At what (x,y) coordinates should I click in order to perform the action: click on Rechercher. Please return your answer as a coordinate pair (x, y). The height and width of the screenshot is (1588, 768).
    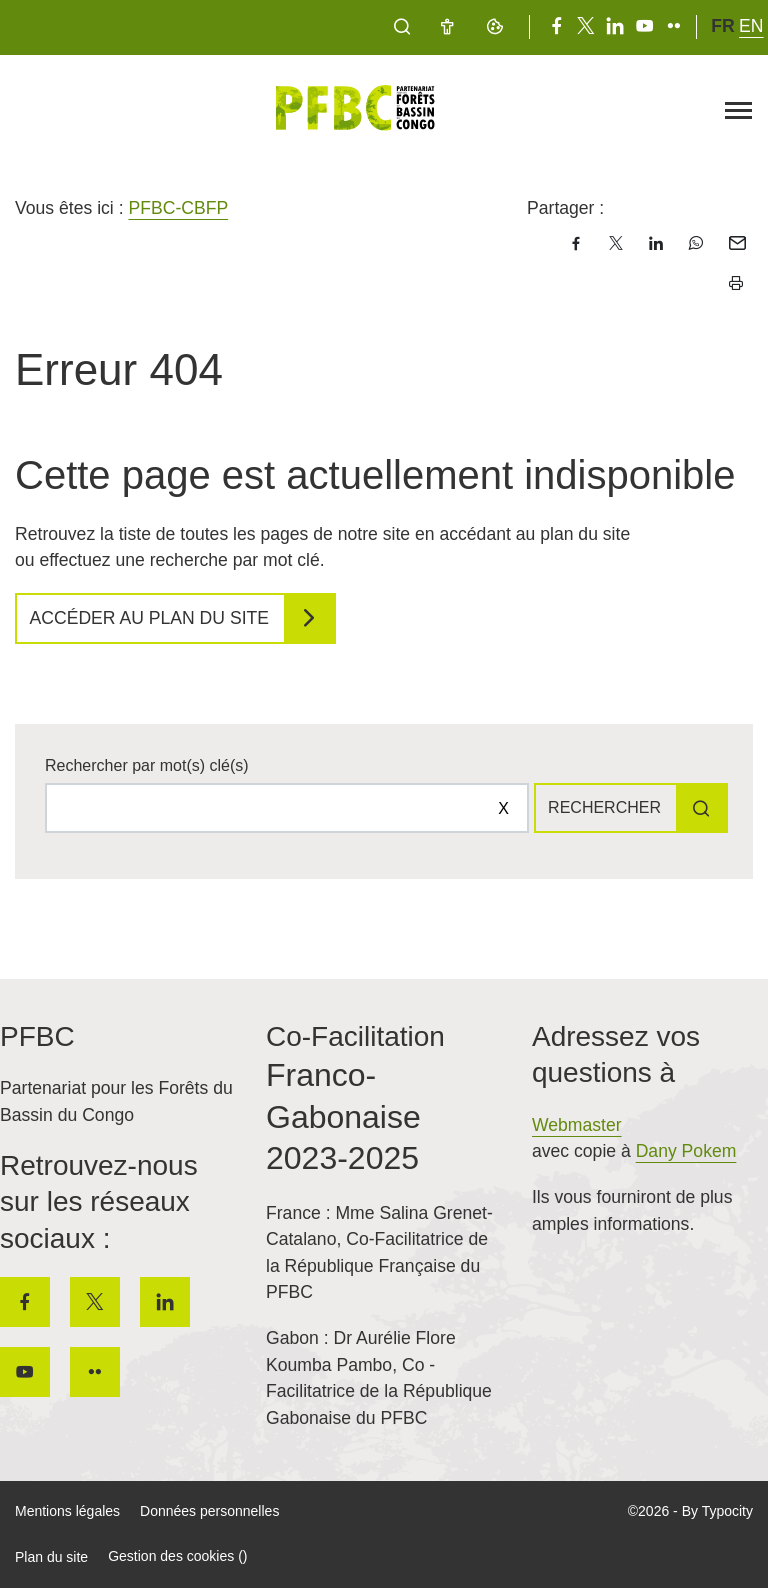
    Looking at the image, I should click on (604, 807).